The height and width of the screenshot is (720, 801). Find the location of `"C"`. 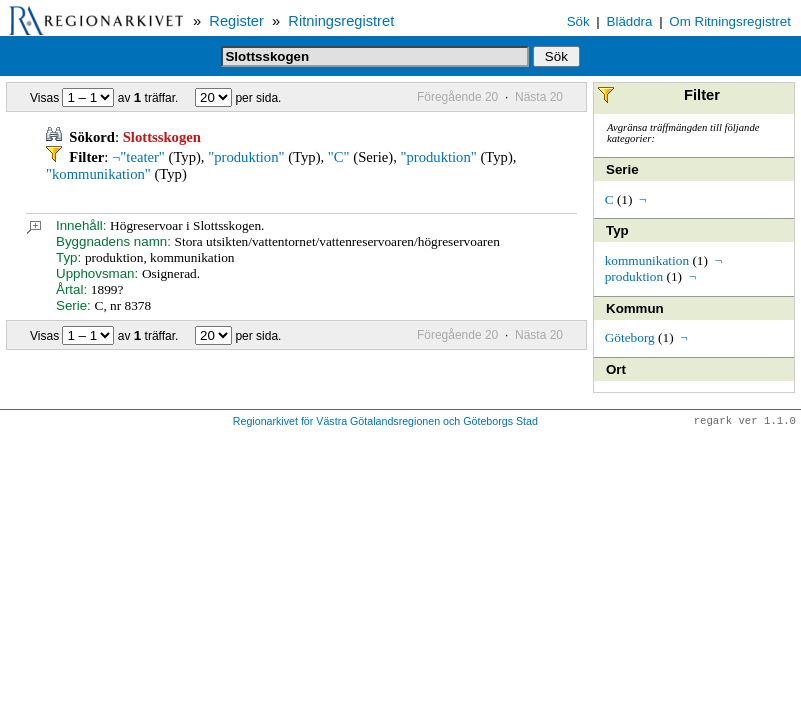

"C" is located at coordinates (339, 157).